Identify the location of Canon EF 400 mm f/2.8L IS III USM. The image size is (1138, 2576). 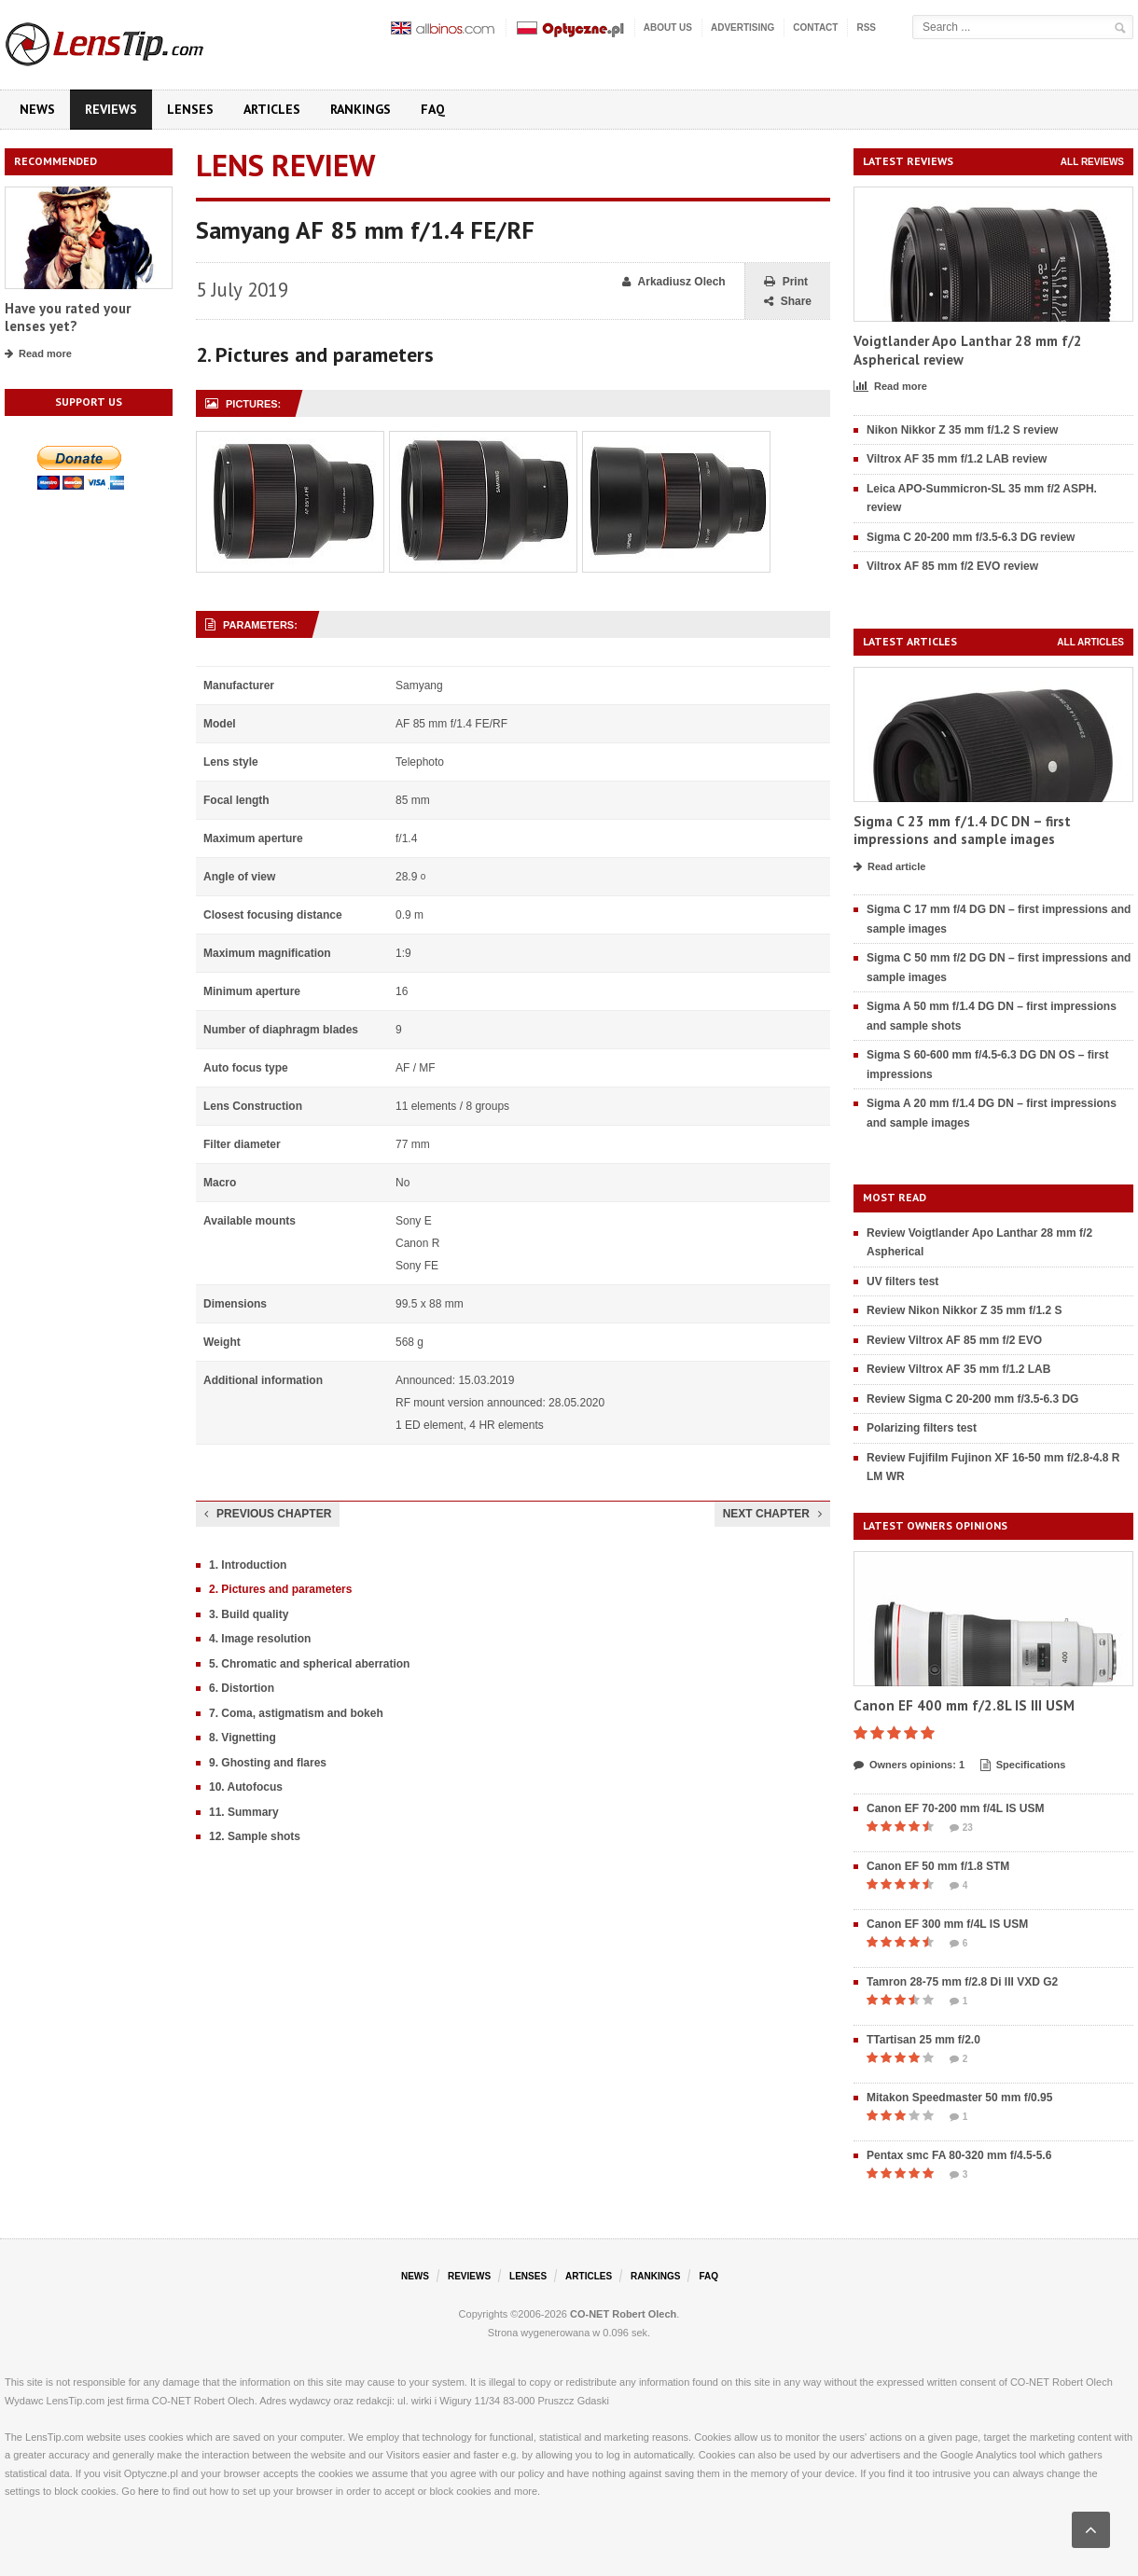
(964, 1705).